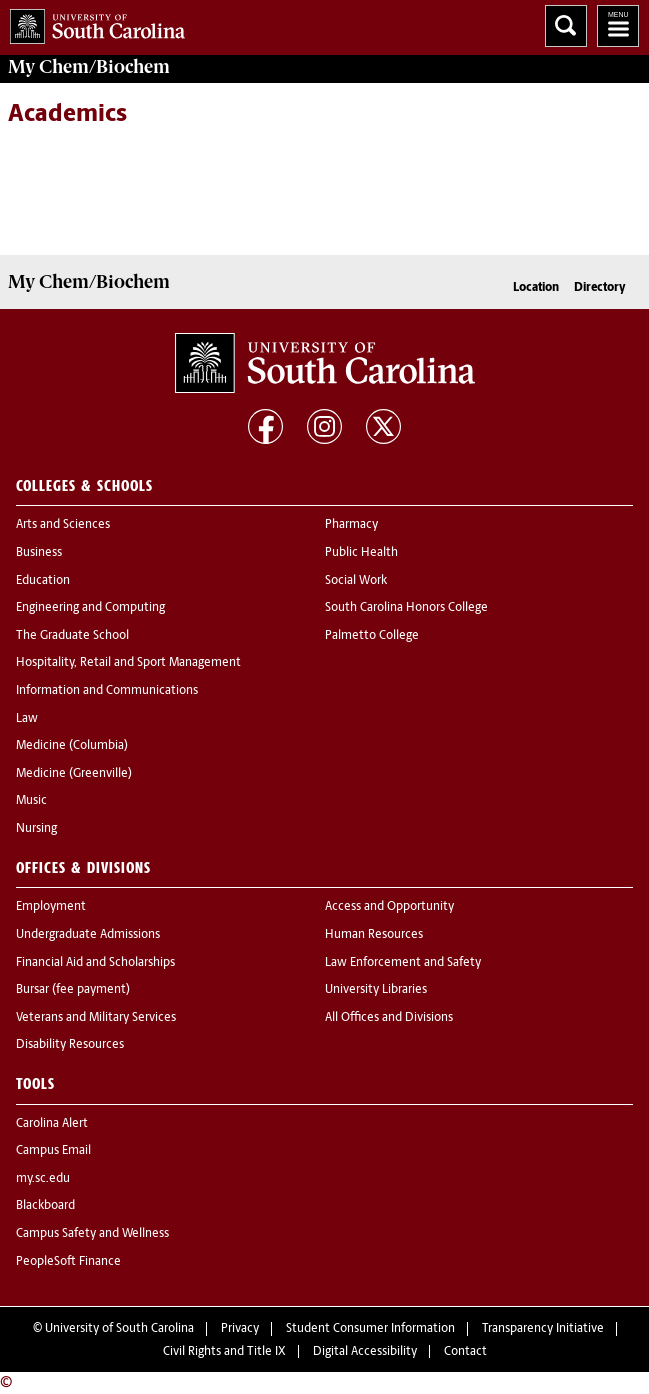 This screenshot has height=1394, width=649. What do you see at coordinates (89, 67) in the screenshot?
I see `My` at bounding box center [89, 67].